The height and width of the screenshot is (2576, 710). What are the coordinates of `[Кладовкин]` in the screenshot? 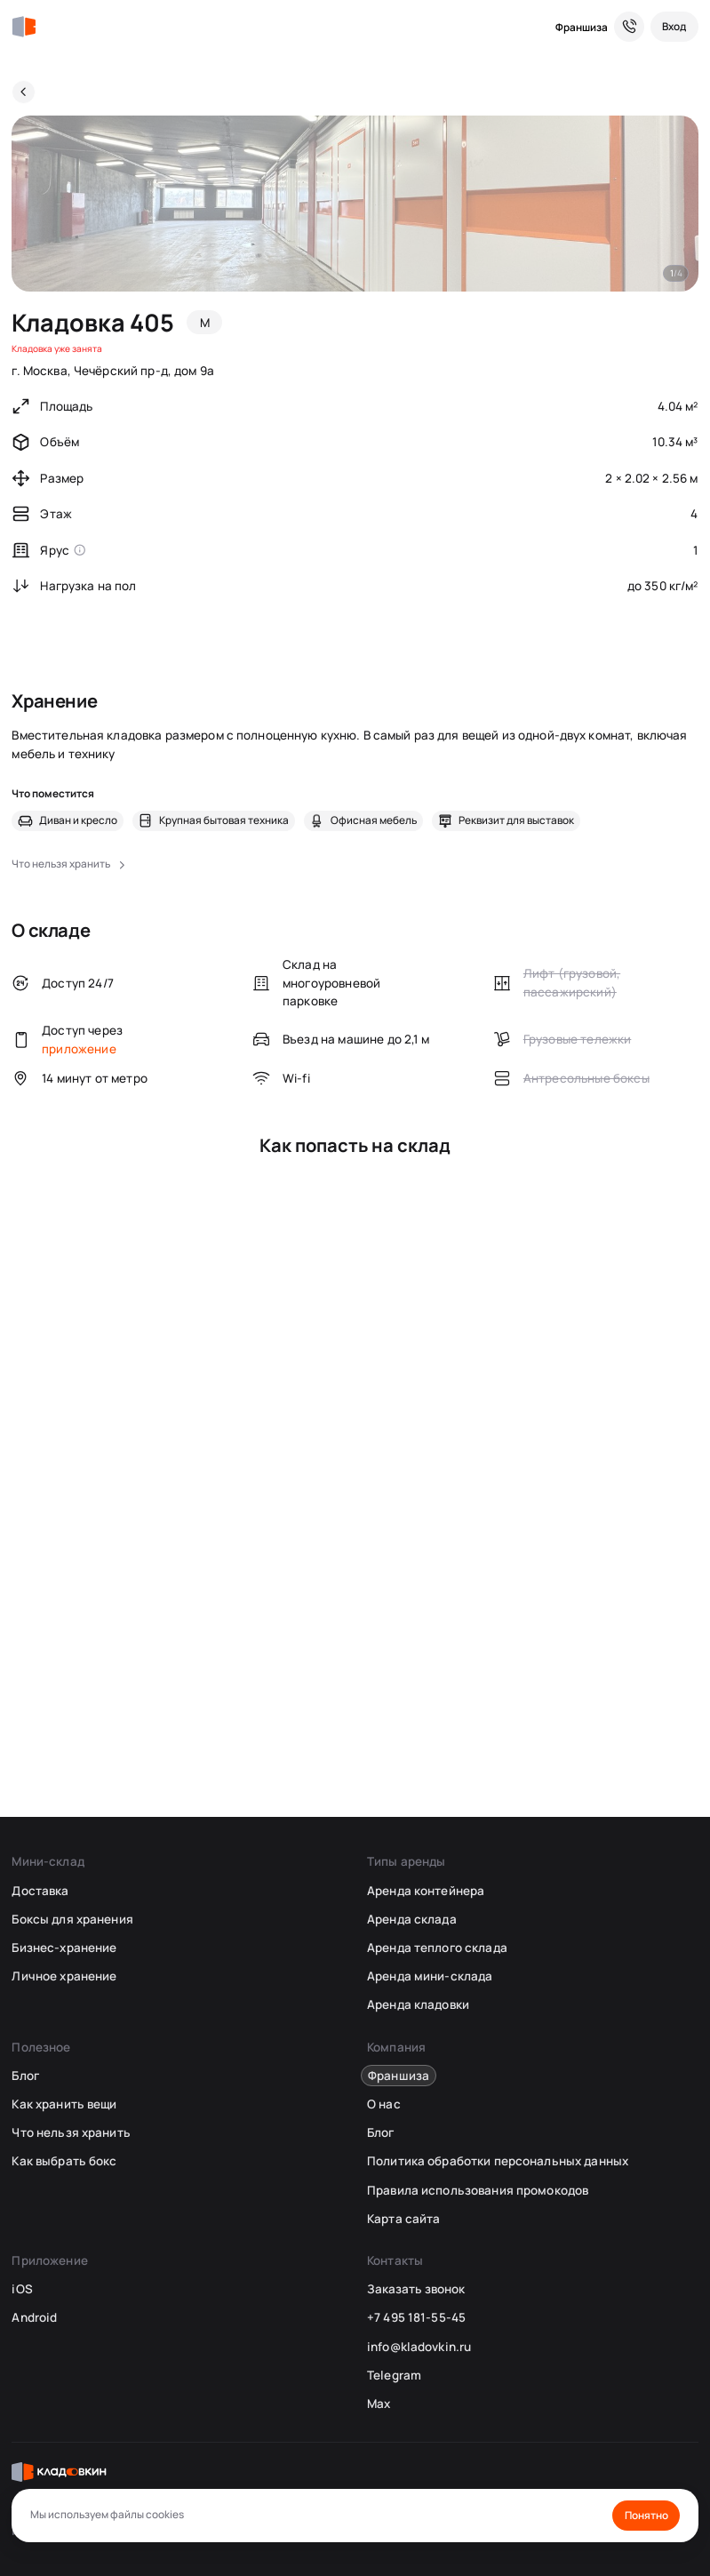 It's located at (24, 27).